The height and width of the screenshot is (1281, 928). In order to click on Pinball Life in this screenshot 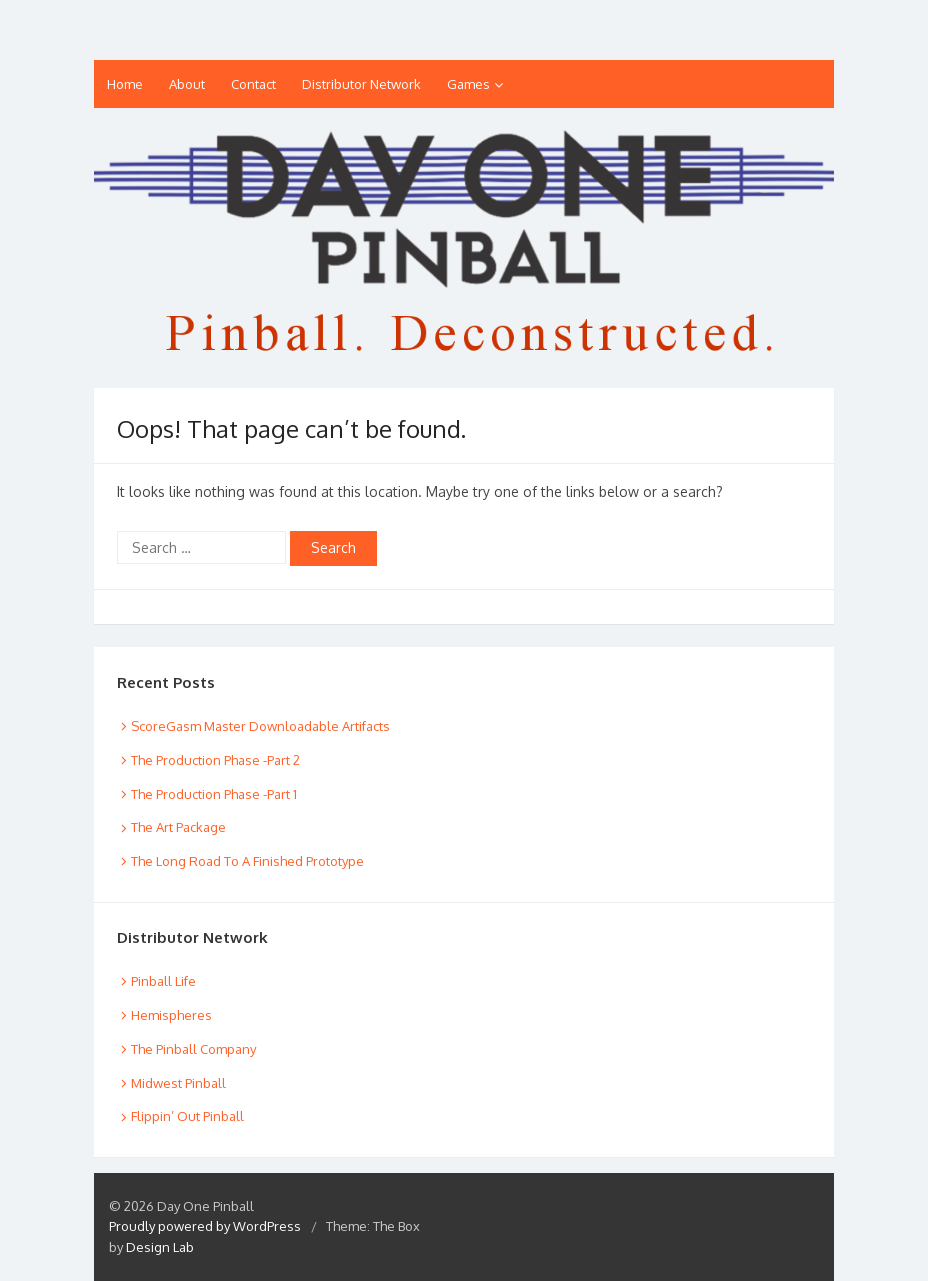, I will do `click(163, 981)`.